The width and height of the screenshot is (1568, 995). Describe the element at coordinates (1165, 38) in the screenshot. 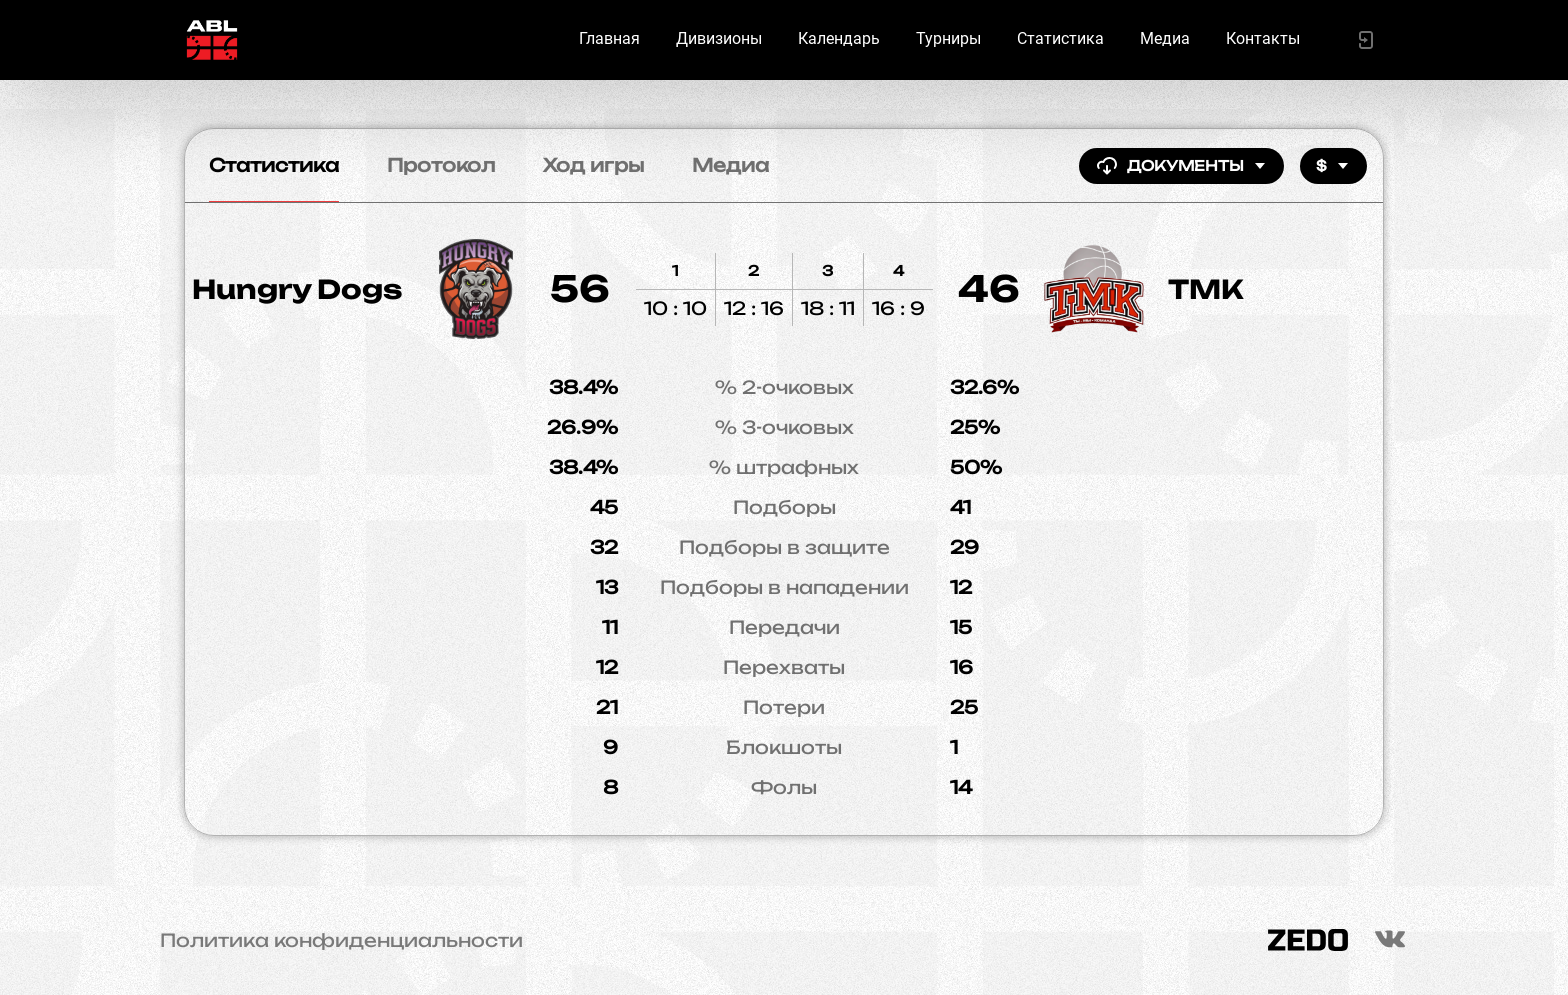

I see `Медиа` at that location.